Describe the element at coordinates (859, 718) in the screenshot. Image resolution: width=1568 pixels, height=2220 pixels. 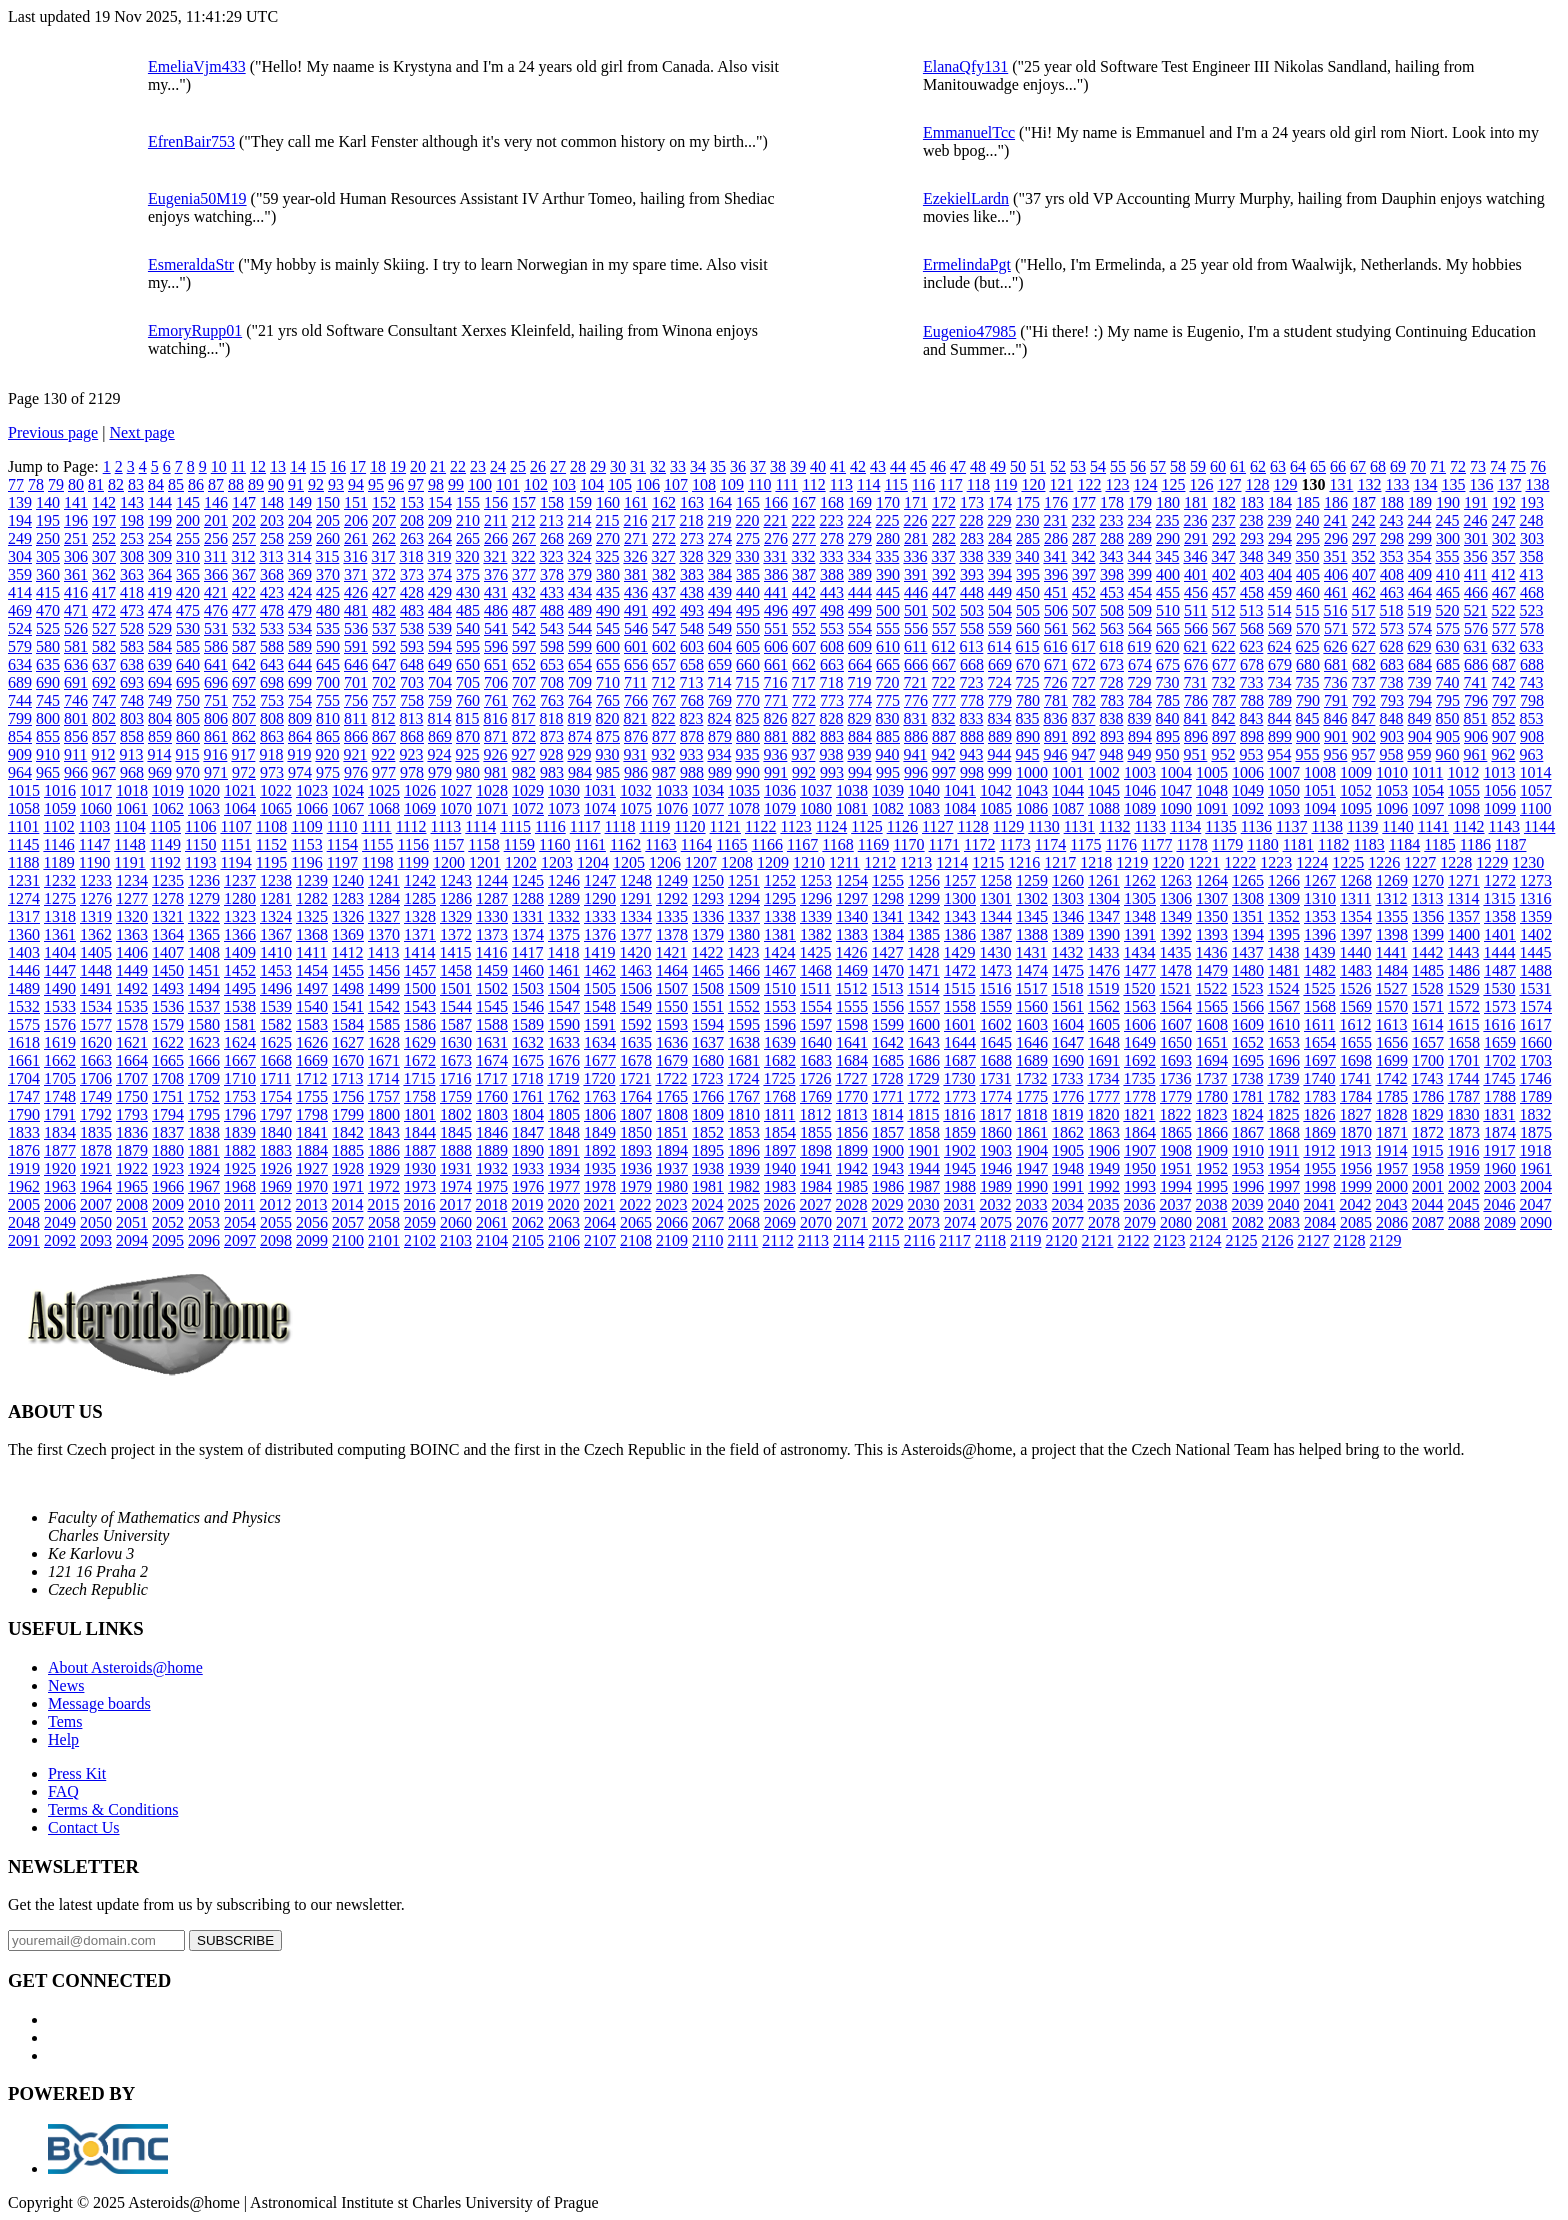
I see `829` at that location.